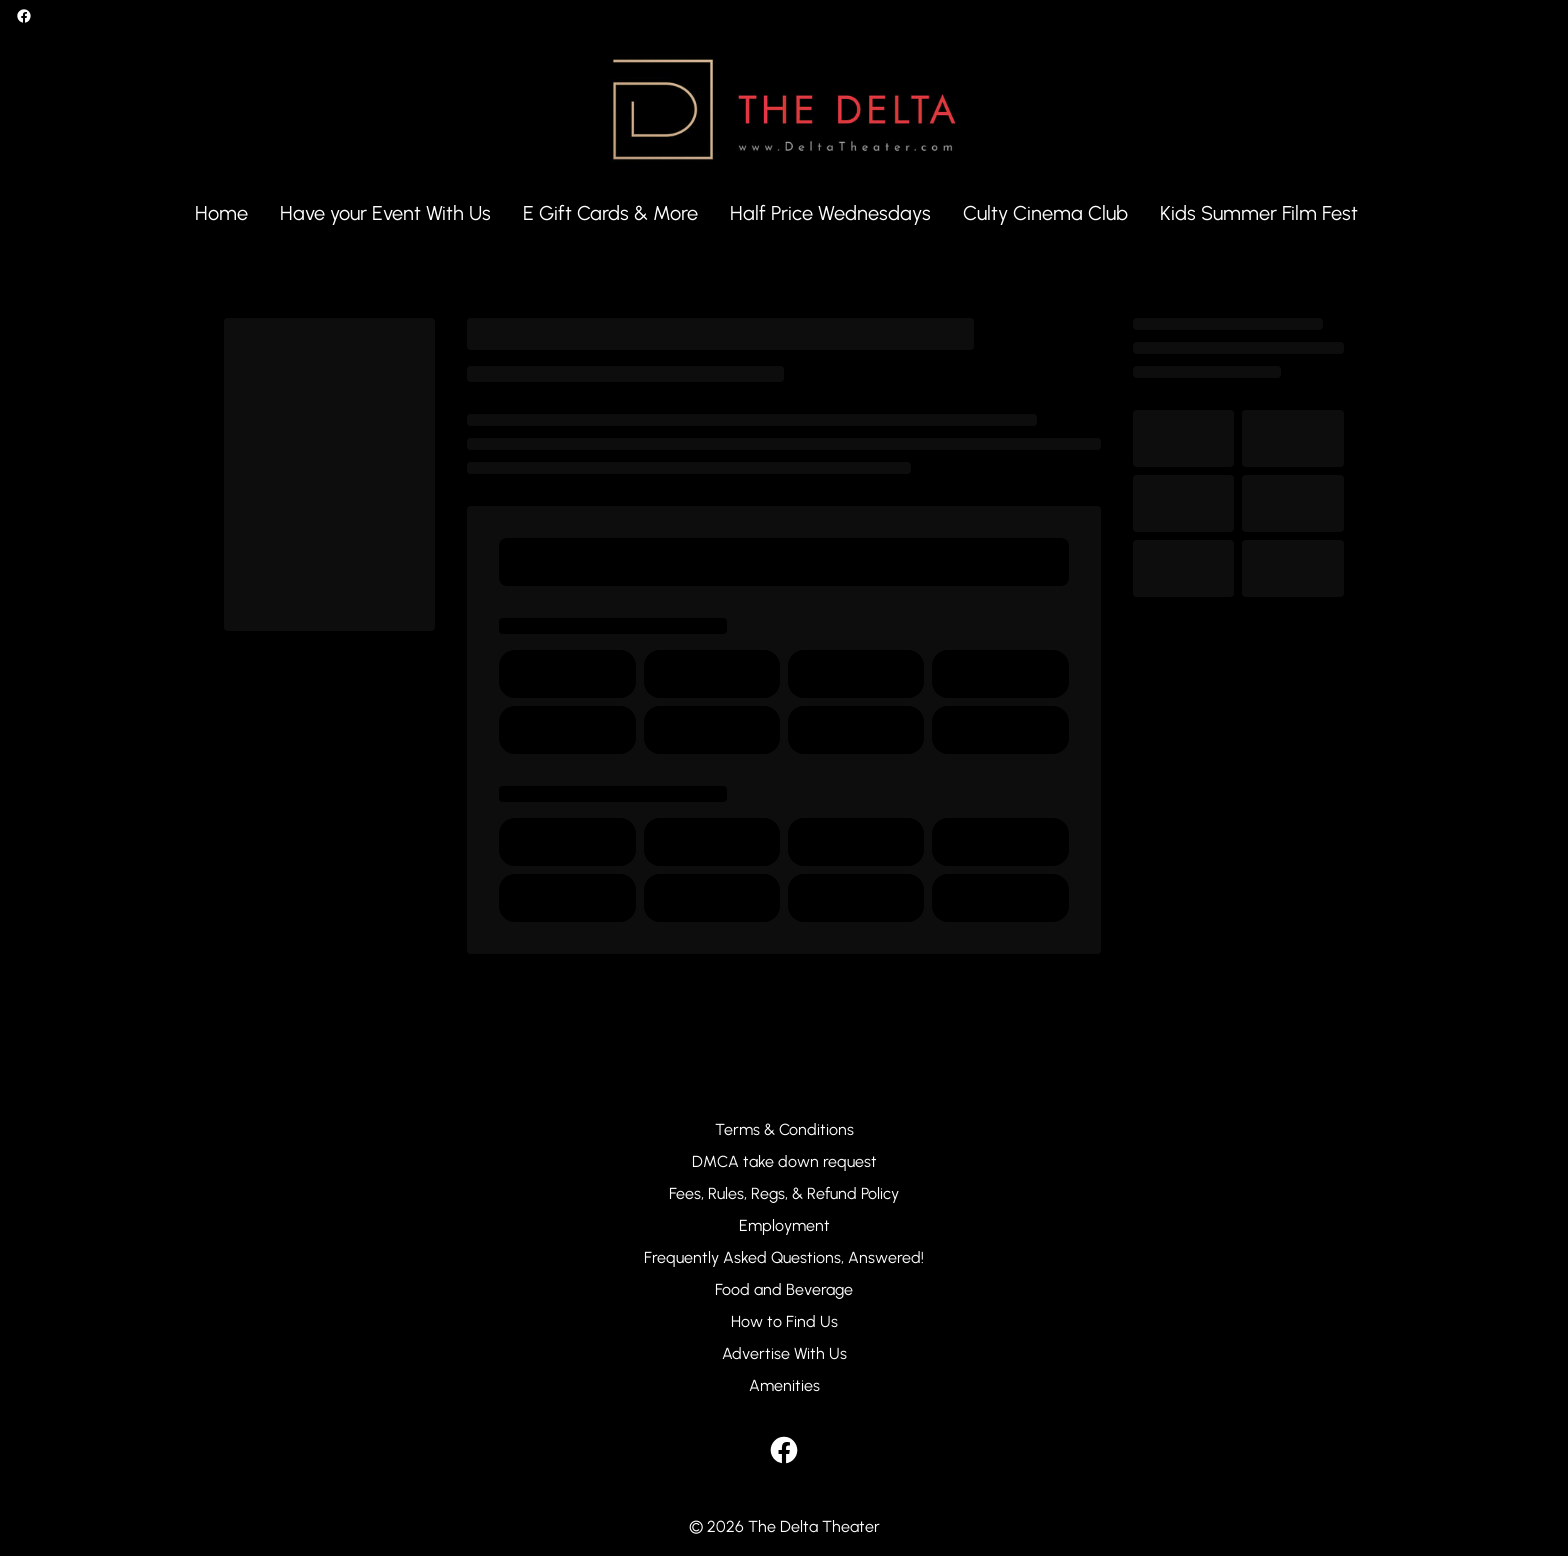  What do you see at coordinates (784, 1162) in the screenshot?
I see `[DMCA take down request]` at bounding box center [784, 1162].